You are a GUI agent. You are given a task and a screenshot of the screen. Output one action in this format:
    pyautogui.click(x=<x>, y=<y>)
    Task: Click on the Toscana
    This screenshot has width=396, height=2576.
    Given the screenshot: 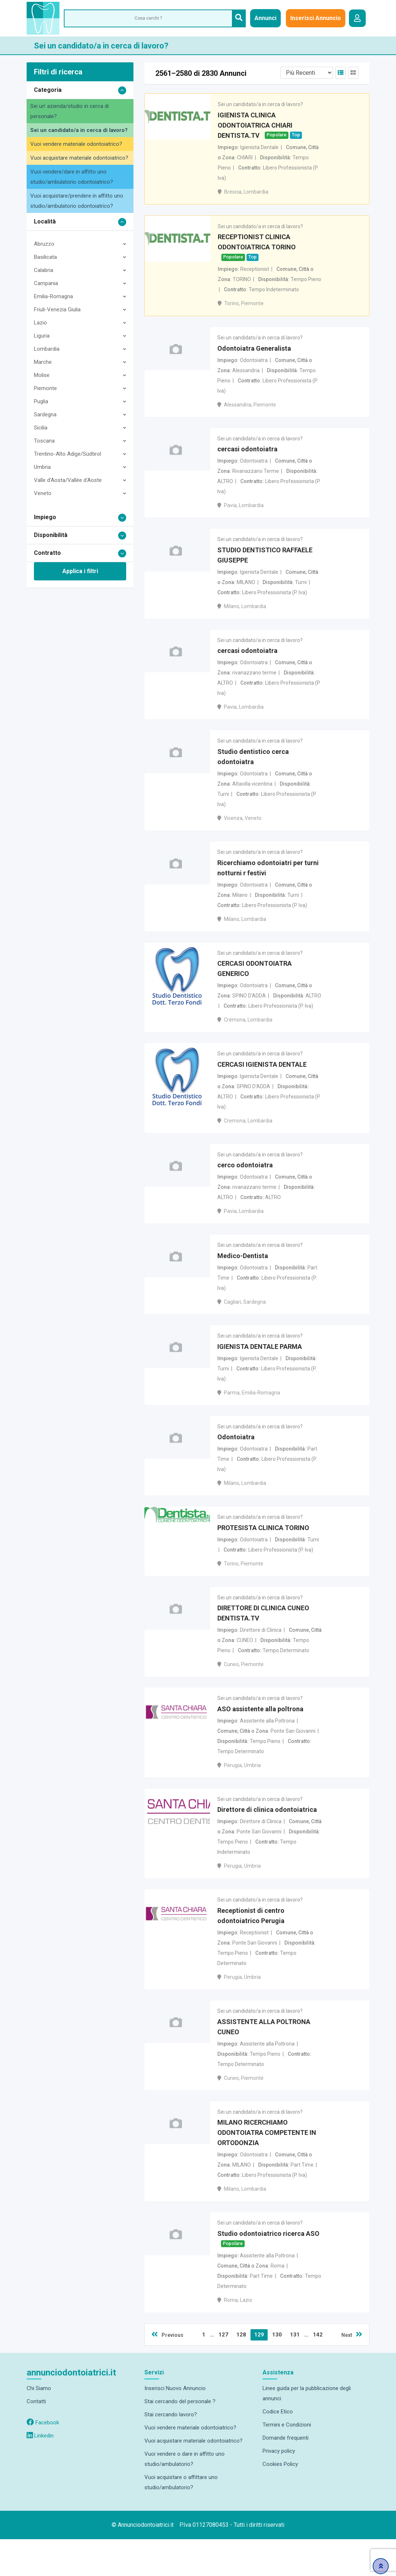 What is the action you would take?
    pyautogui.click(x=44, y=440)
    